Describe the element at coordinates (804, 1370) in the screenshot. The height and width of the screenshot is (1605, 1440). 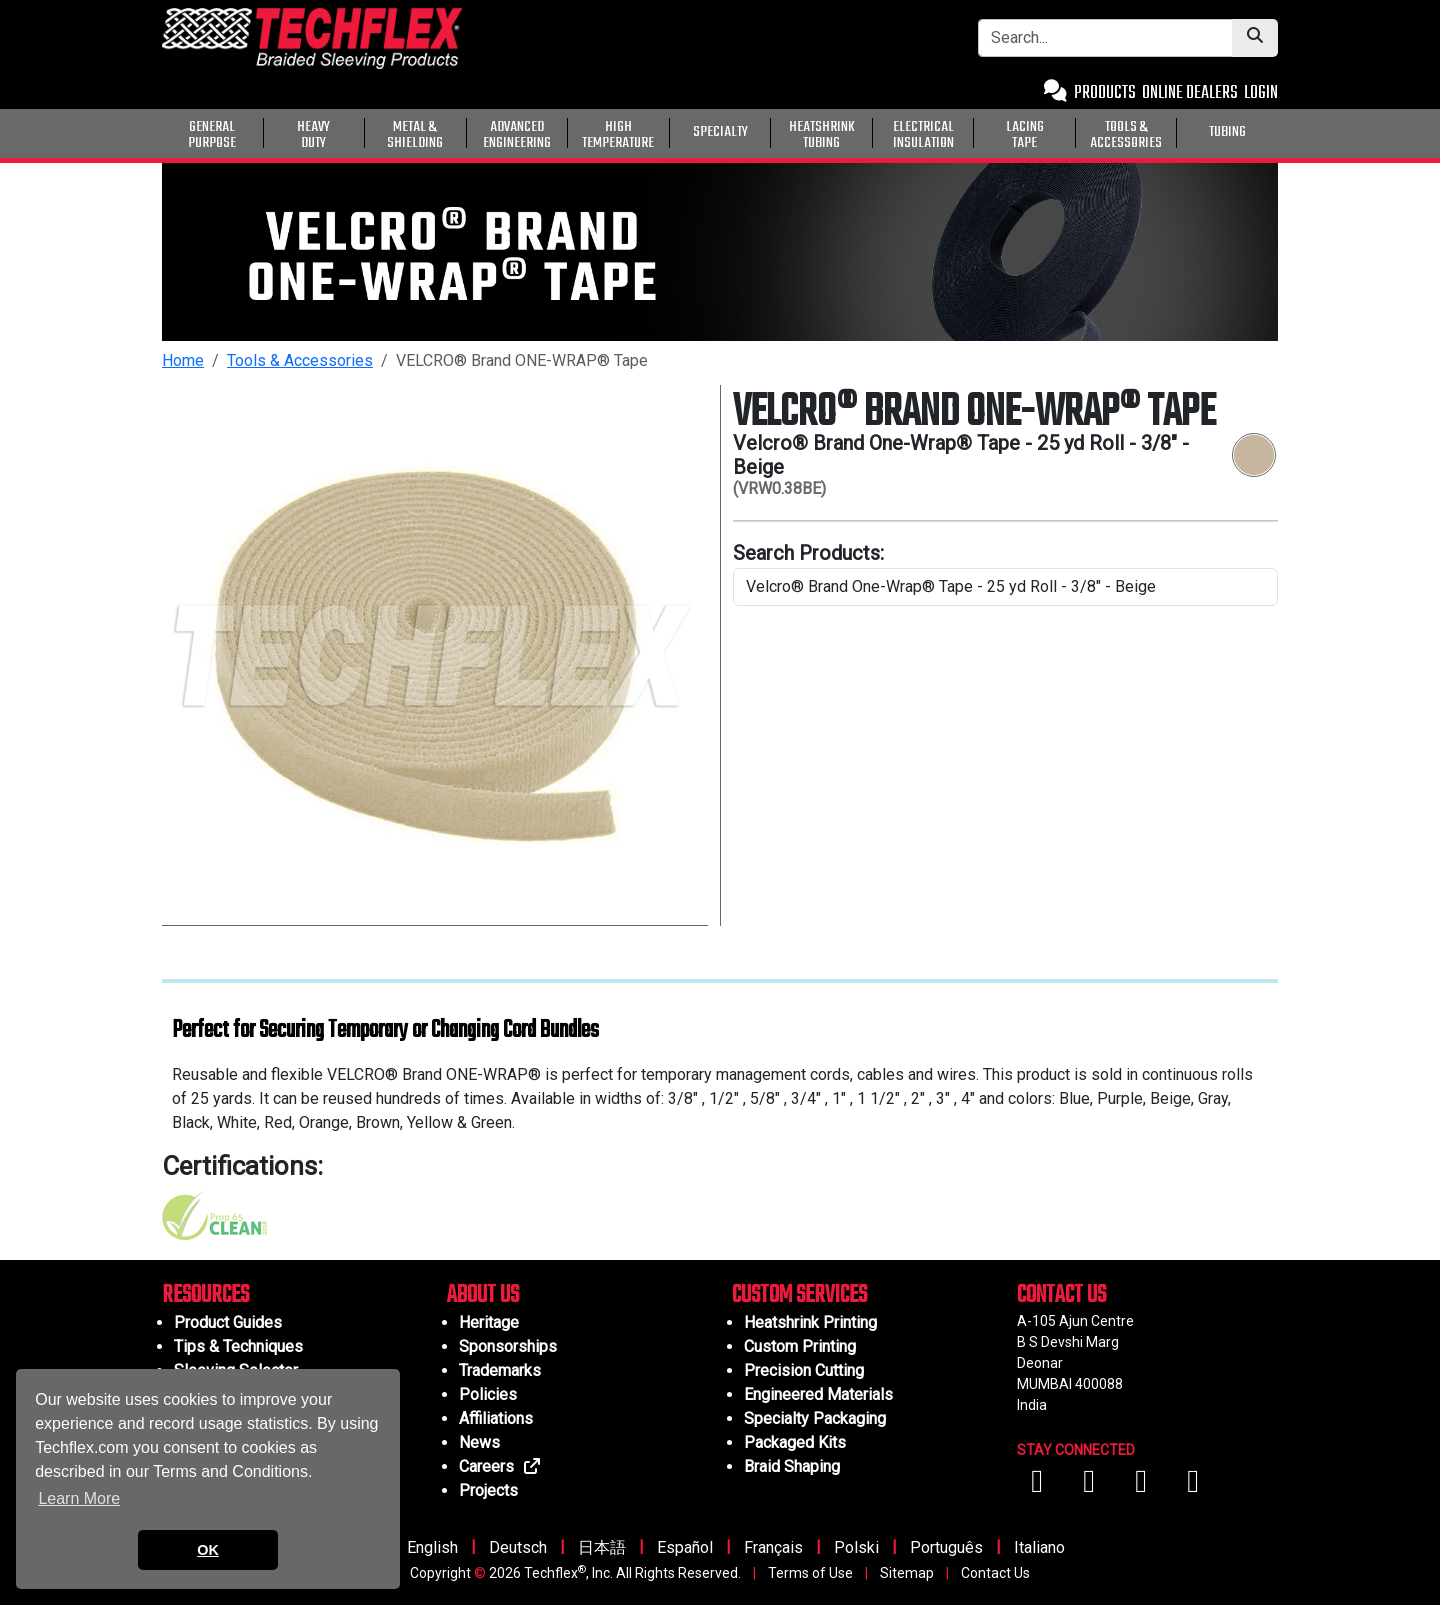
I see `Precision Cutting` at that location.